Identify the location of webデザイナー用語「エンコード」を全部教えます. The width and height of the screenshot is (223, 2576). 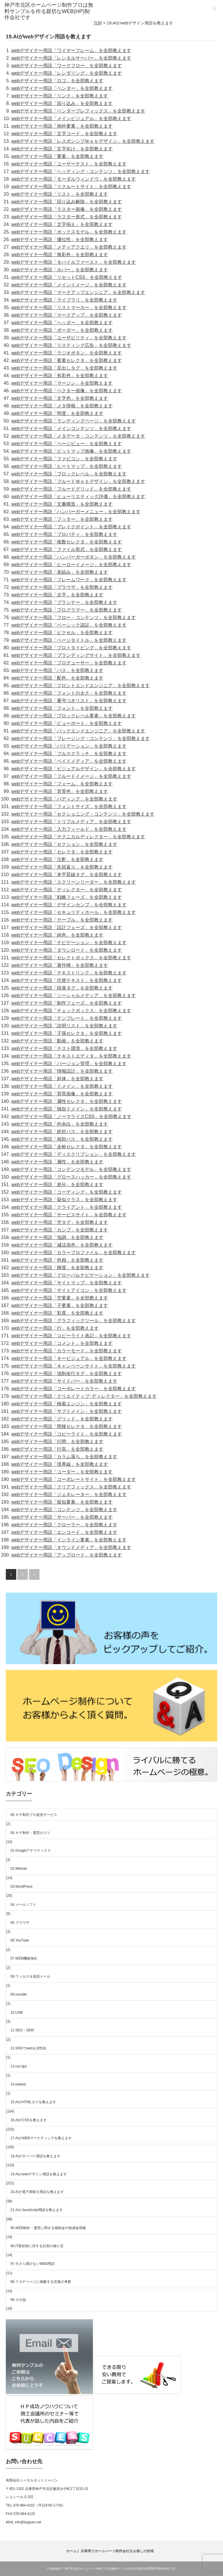
(64, 1532).